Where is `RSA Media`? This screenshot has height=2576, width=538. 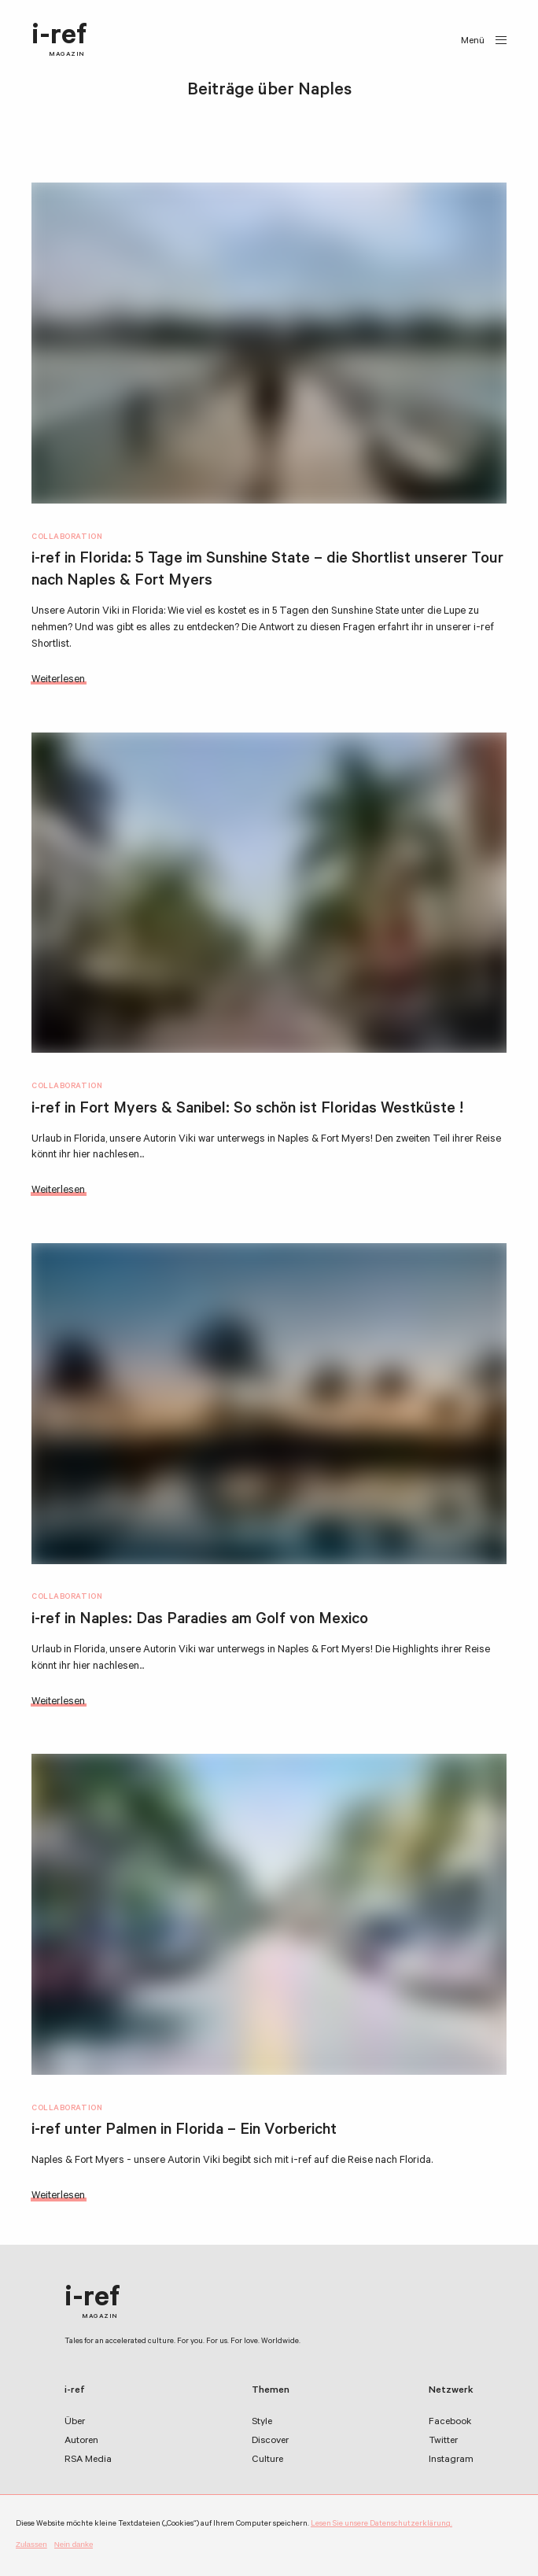
RSA Media is located at coordinates (88, 2460).